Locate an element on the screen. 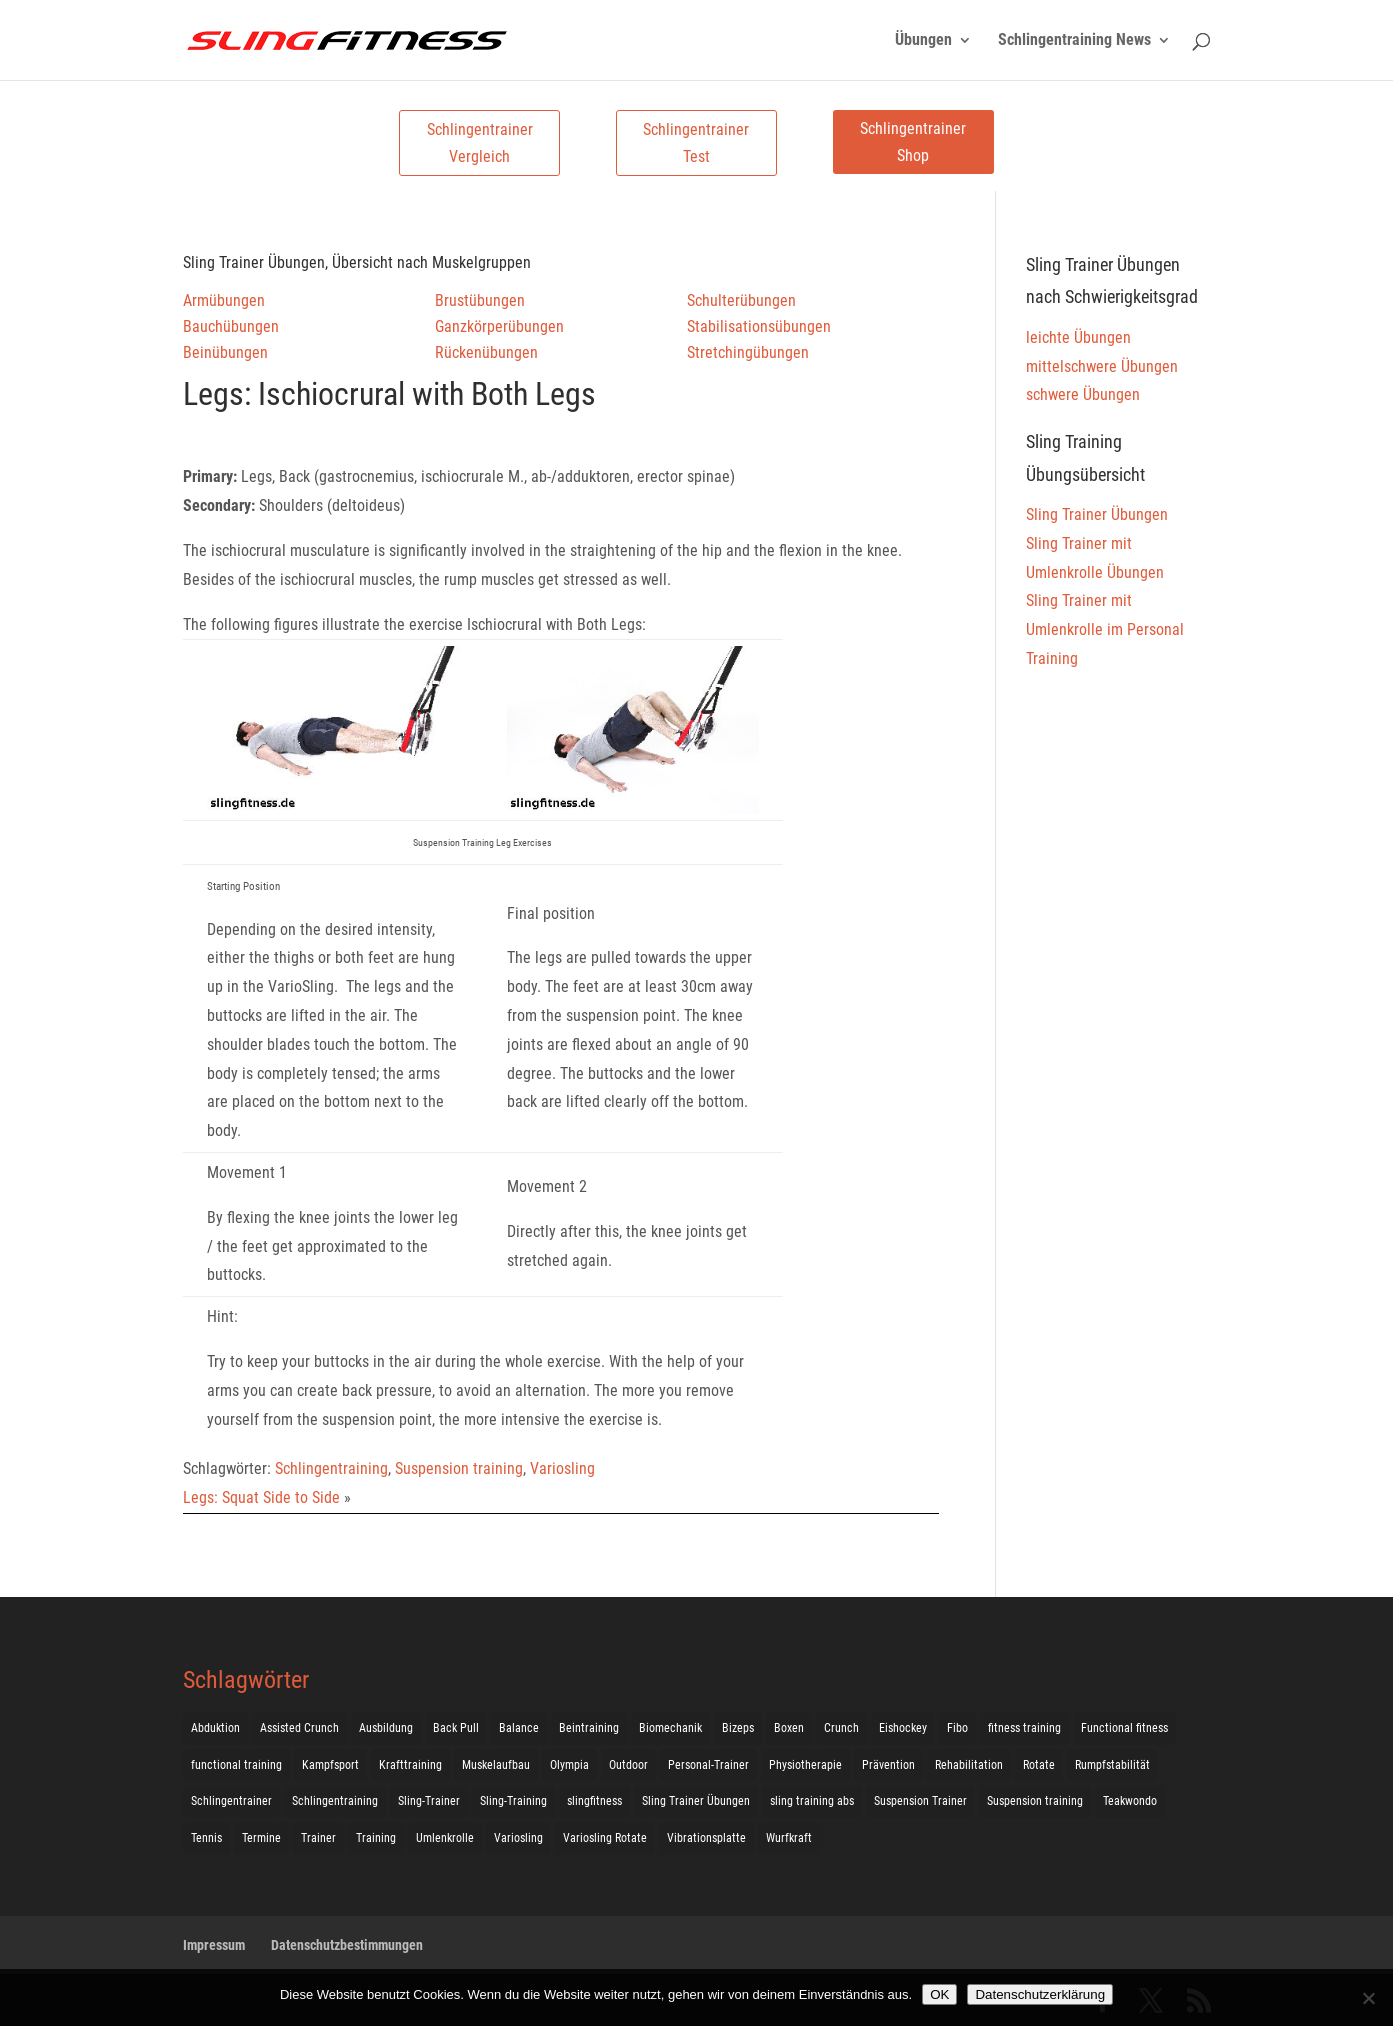 Image resolution: width=1393 pixels, height=2026 pixels. Kampfsport [Kampfsport (2 Einträge)] is located at coordinates (330, 1765).